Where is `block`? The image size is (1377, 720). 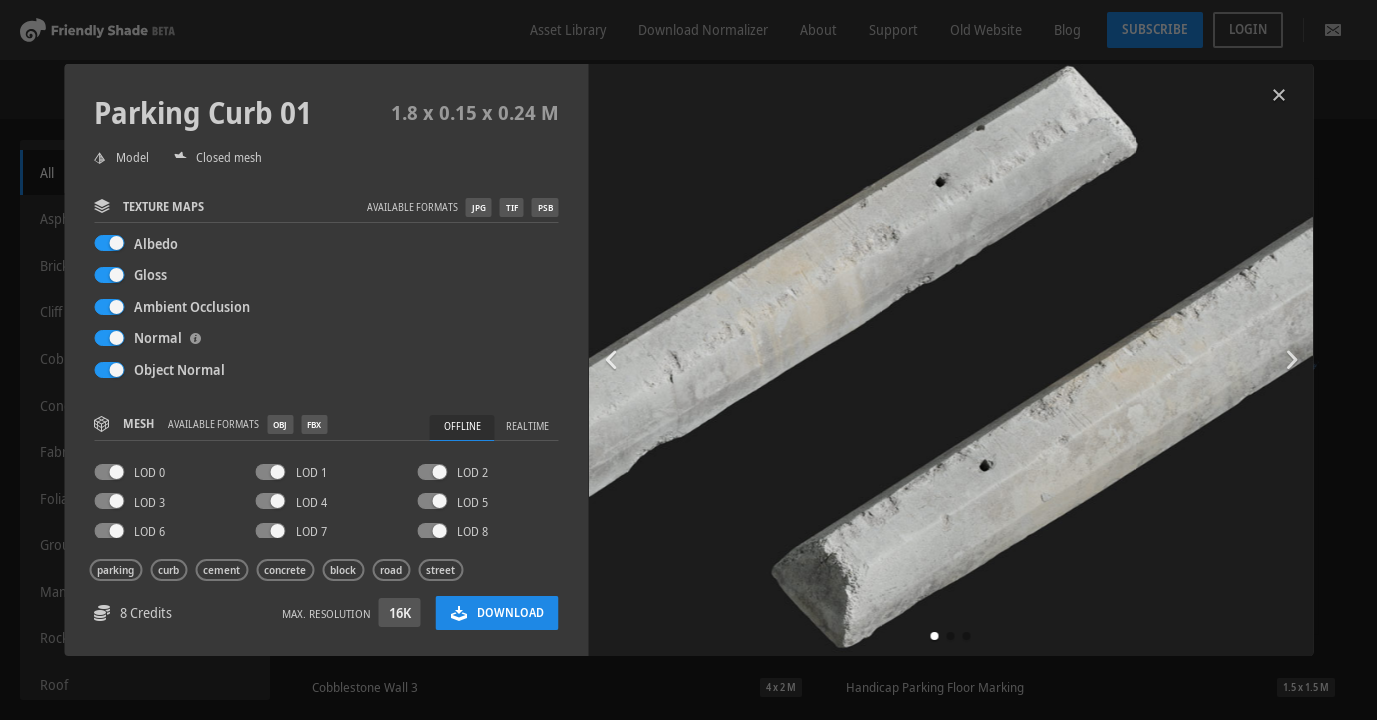 block is located at coordinates (343, 570).